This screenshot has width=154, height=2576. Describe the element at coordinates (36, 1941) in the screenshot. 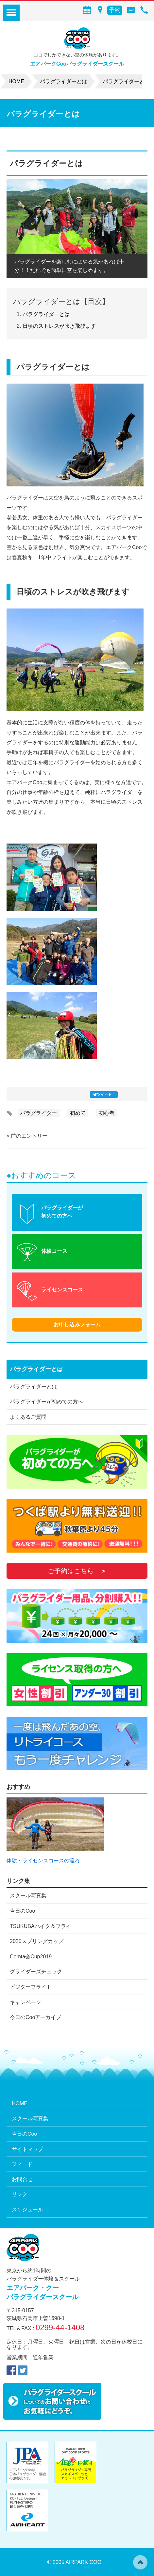

I see `2025スプリングカップ` at that location.